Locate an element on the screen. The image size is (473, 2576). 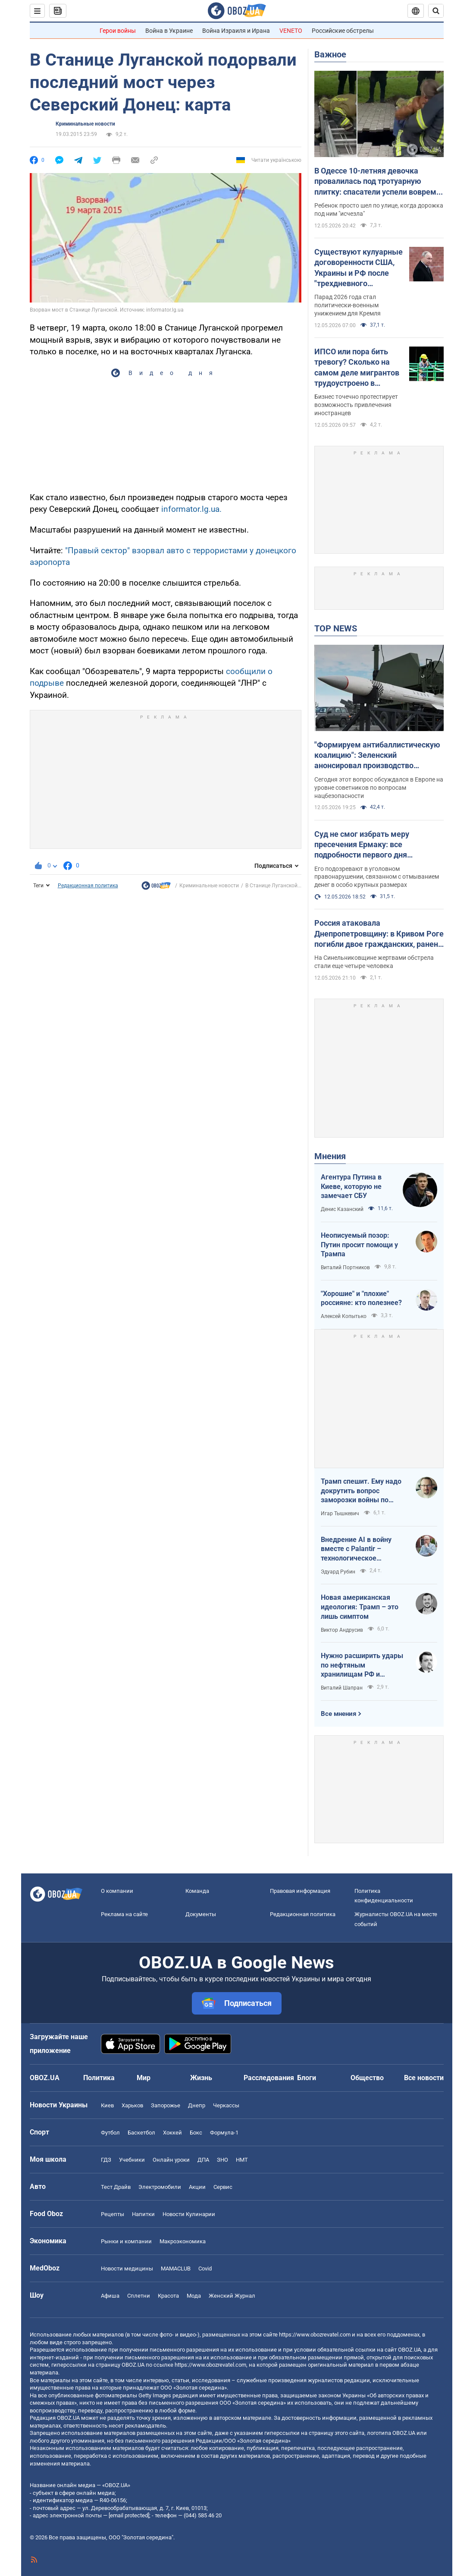
Игар Тышкевич is located at coordinates (340, 1513).